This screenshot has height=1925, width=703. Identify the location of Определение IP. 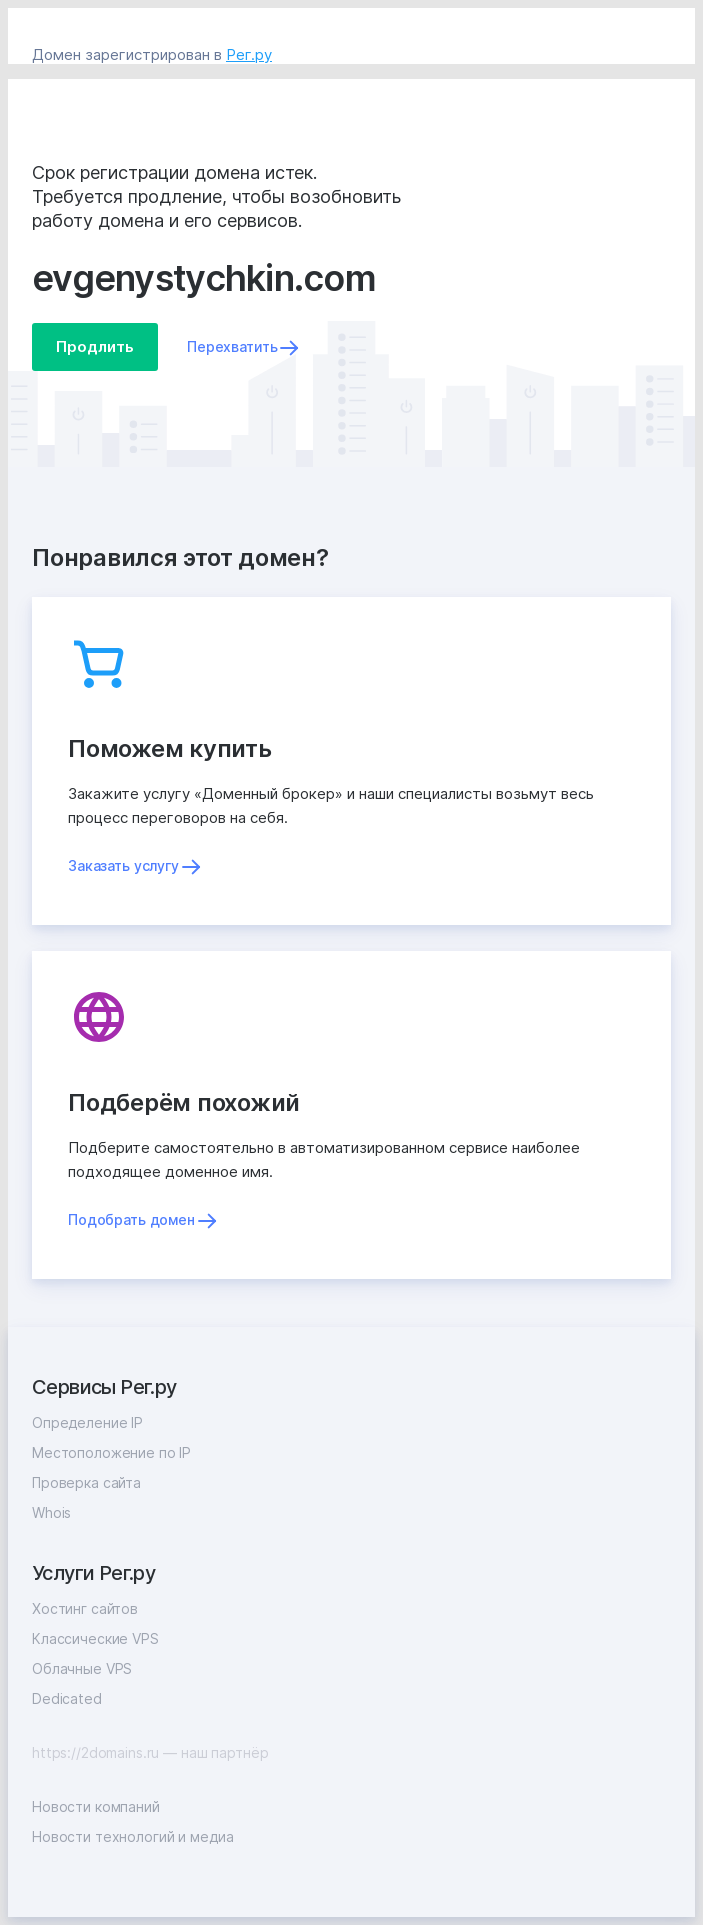
(87, 1422).